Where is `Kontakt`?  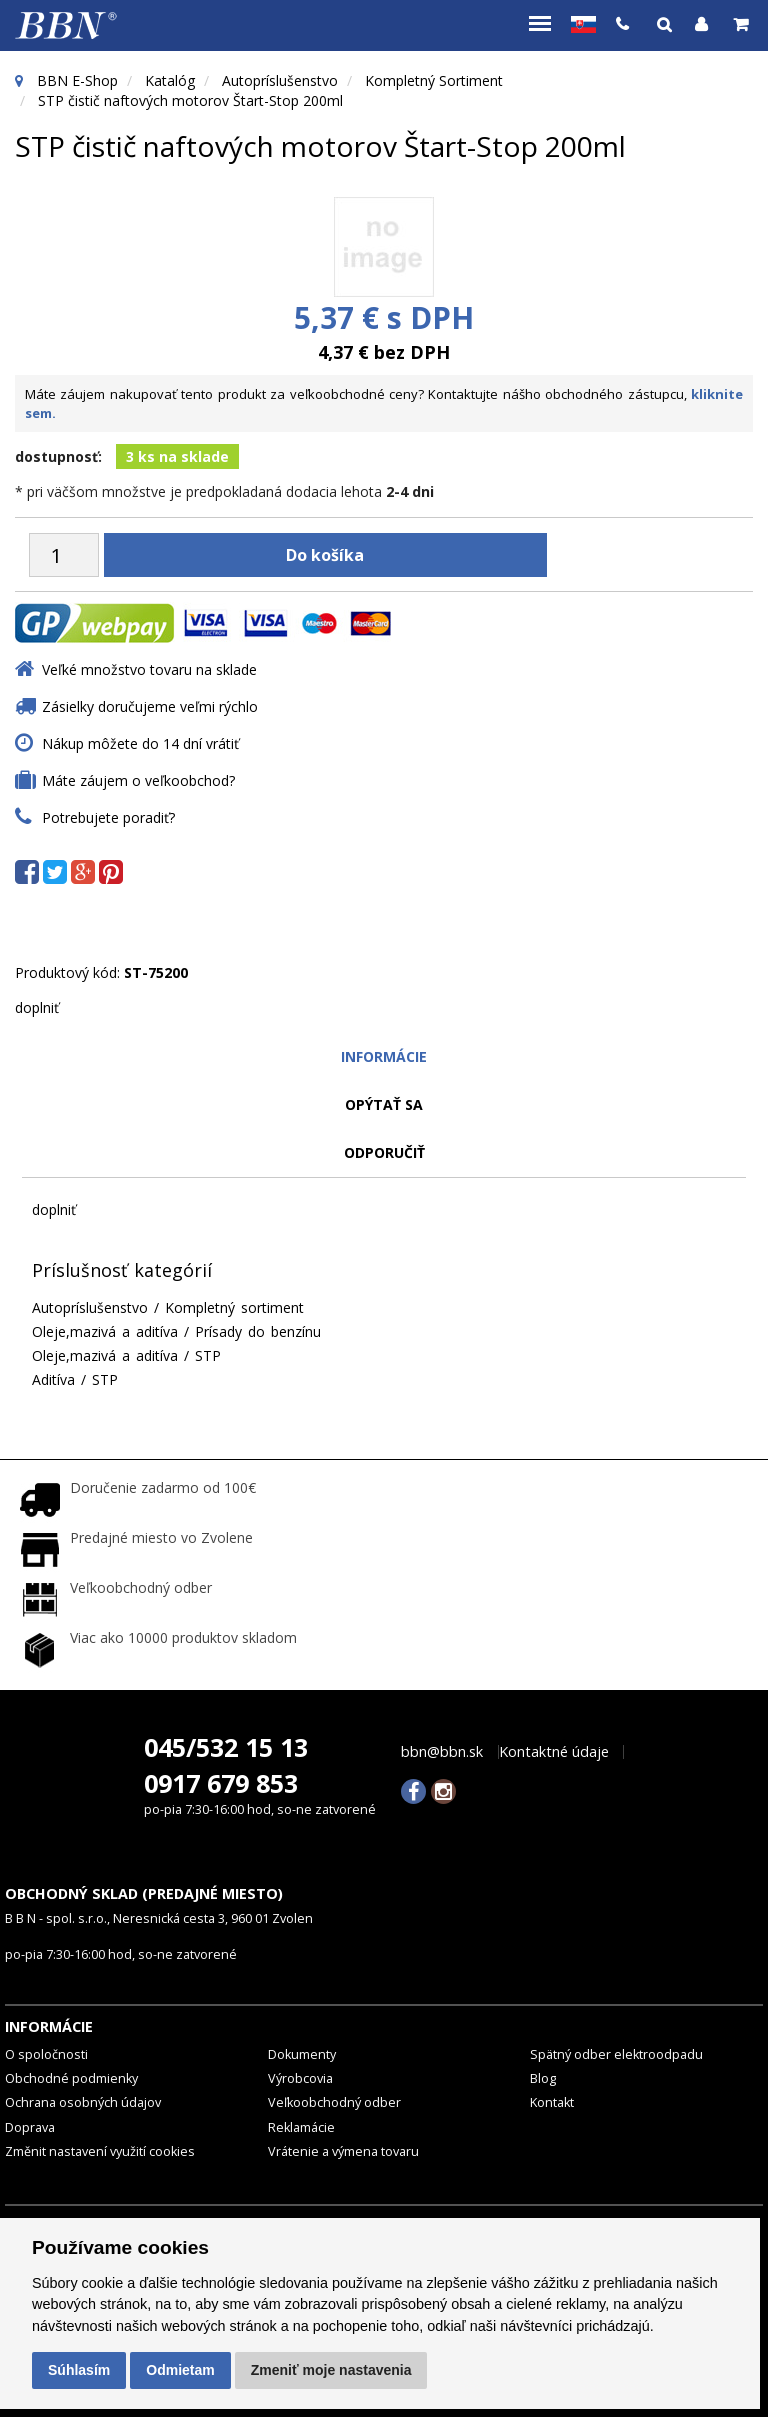
Kontakt is located at coordinates (552, 2102).